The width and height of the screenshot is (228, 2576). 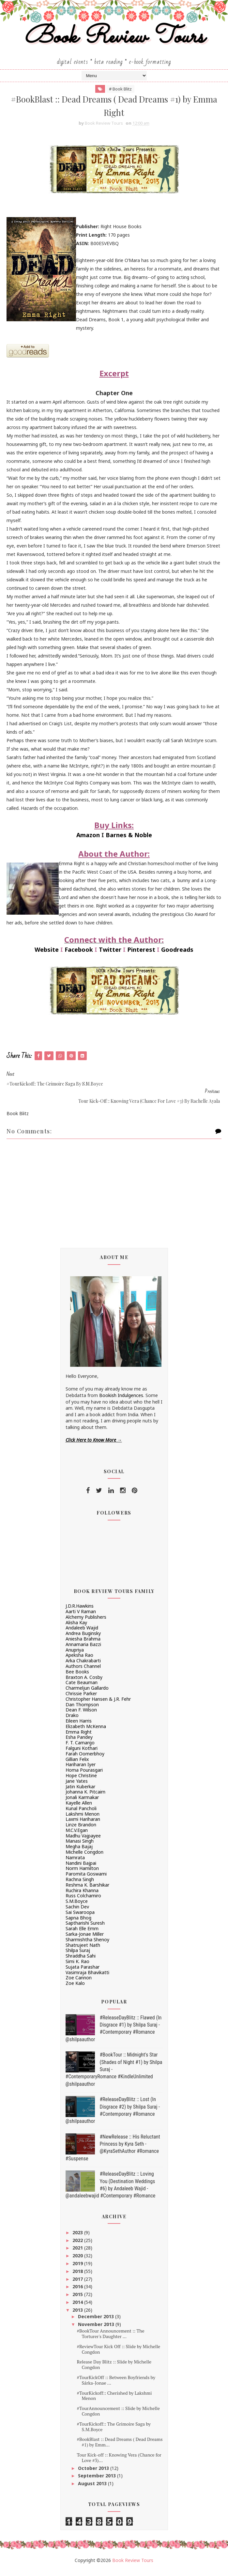 I want to click on Gillian Felix, so click(x=77, y=1764).